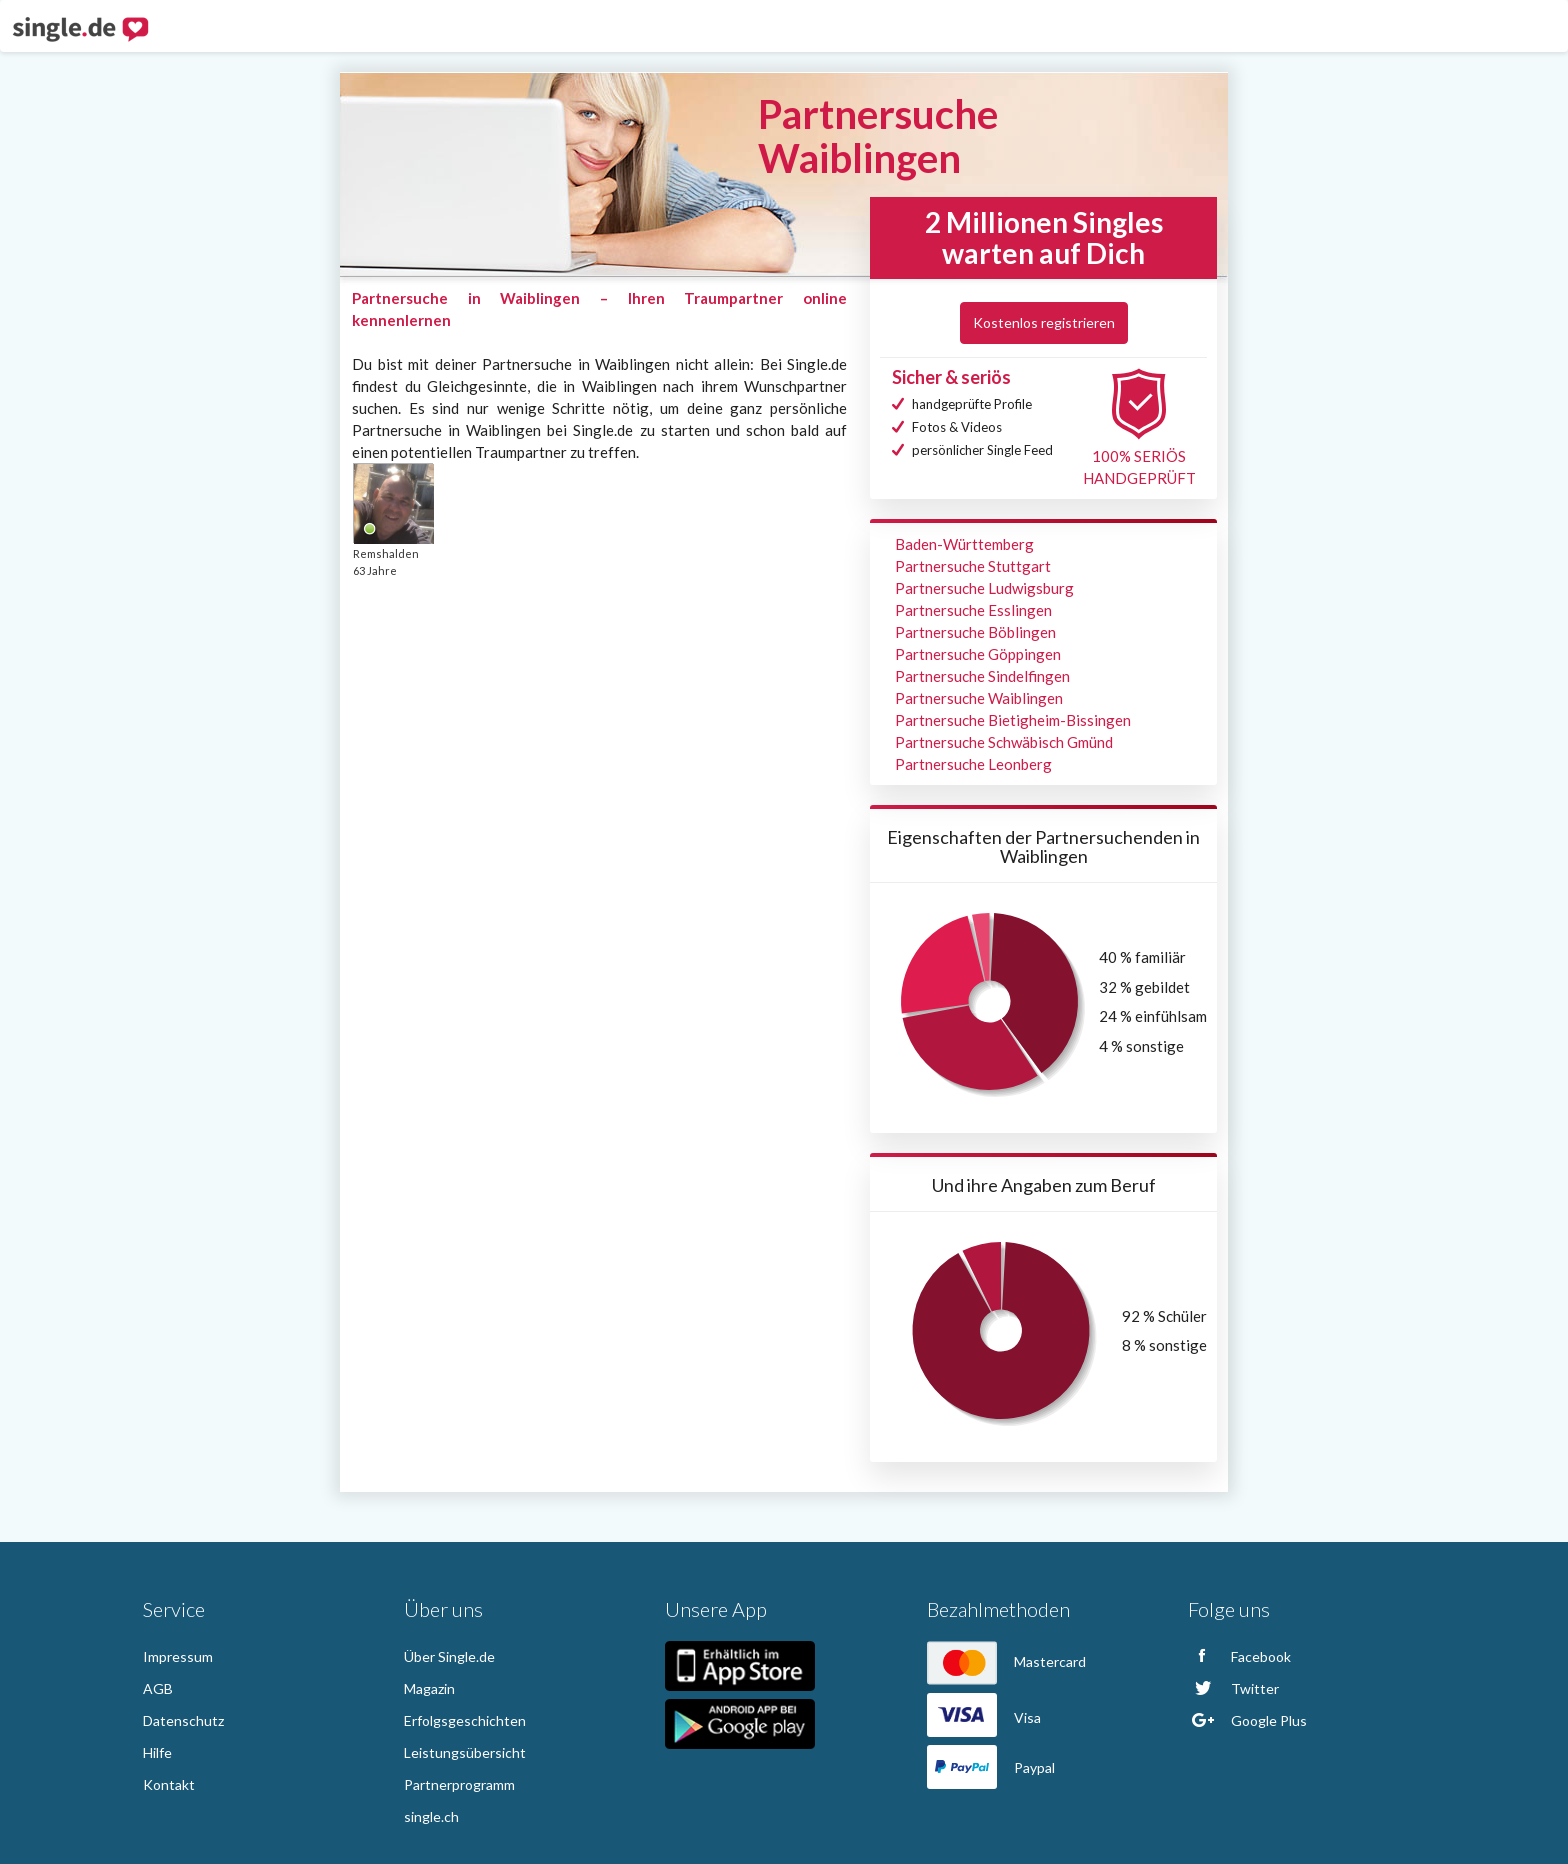  What do you see at coordinates (979, 698) in the screenshot?
I see `Partnersuche Waiblingen` at bounding box center [979, 698].